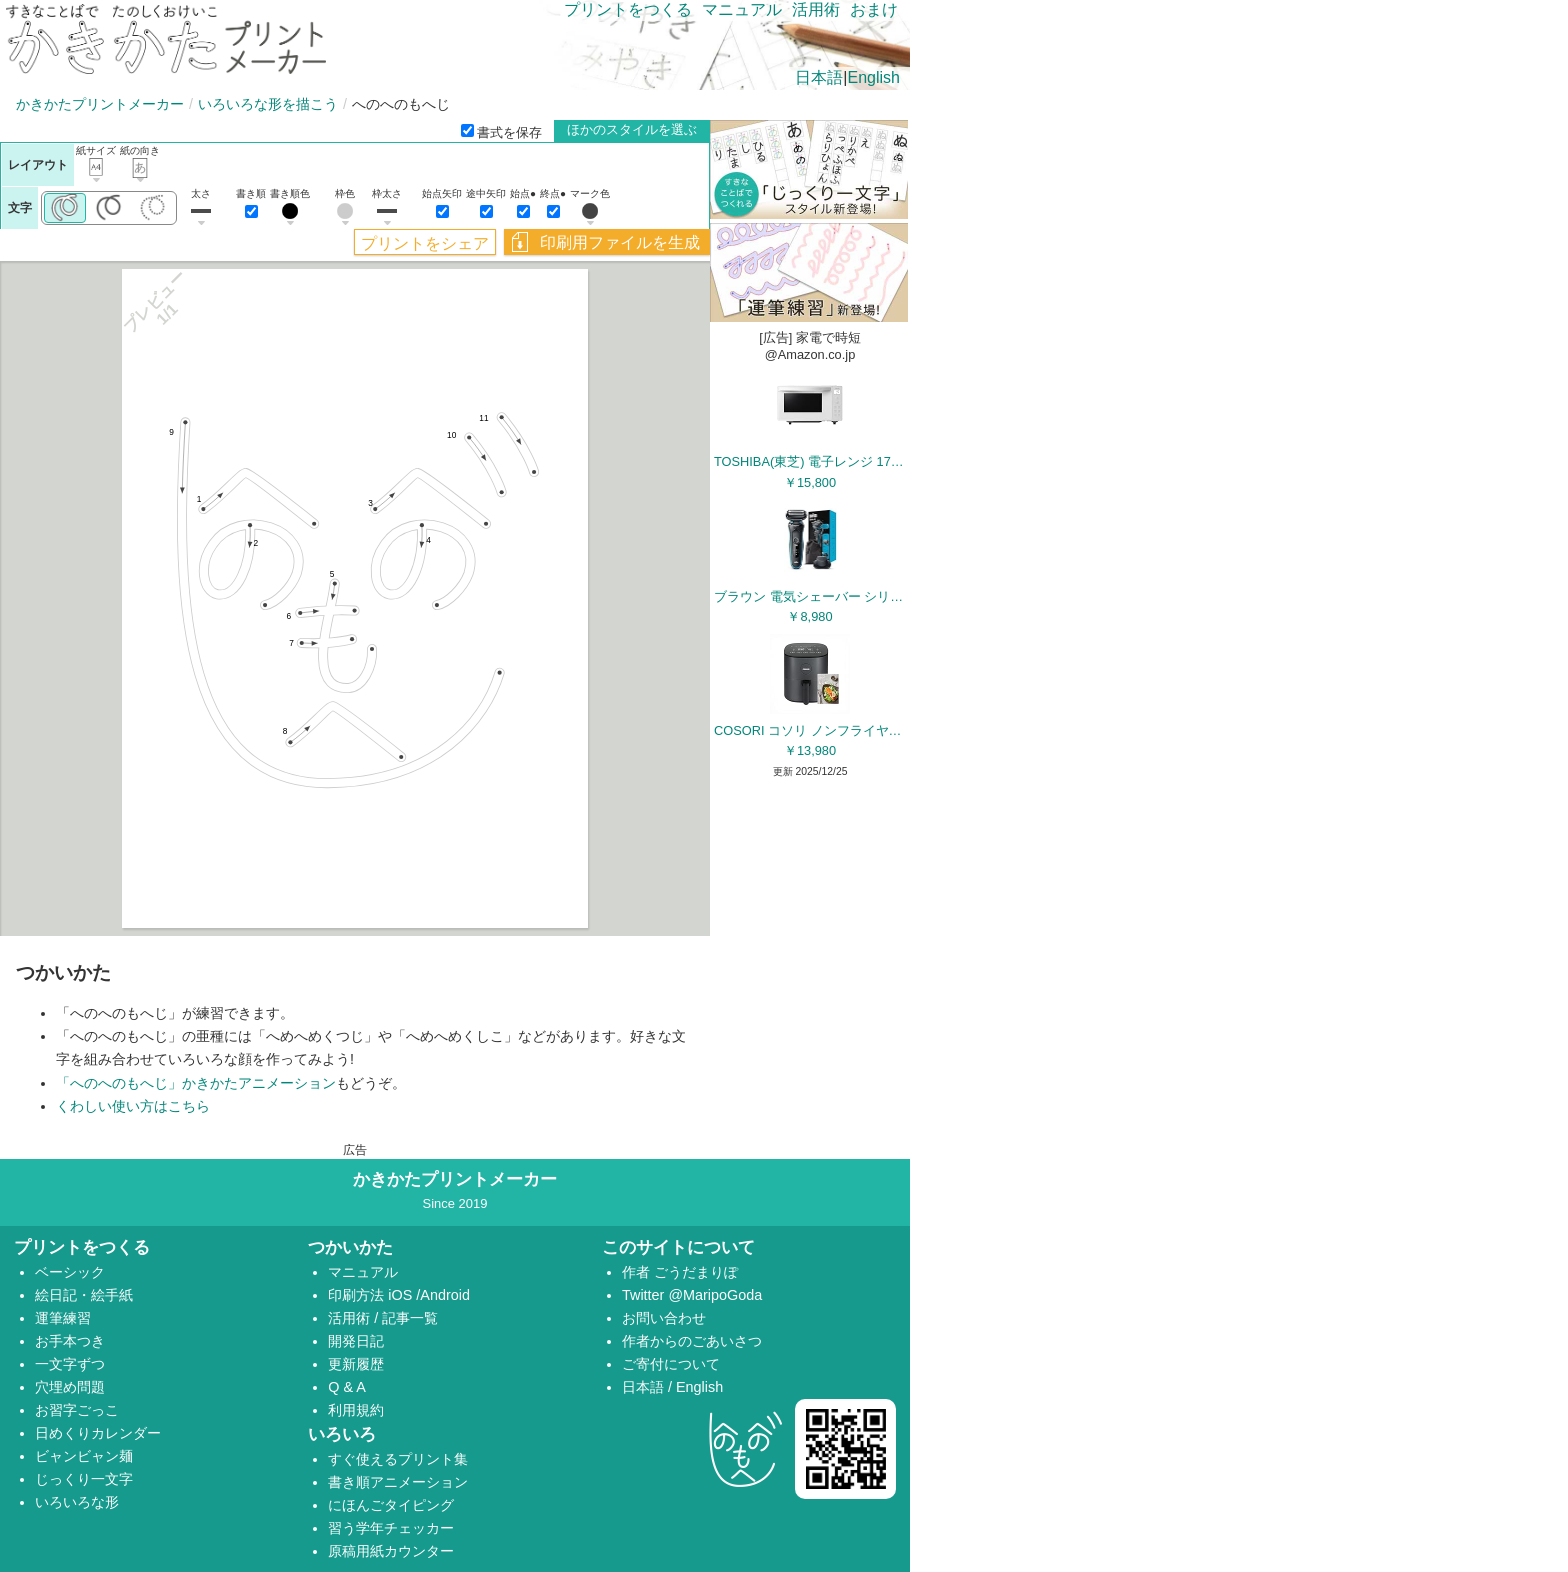 The image size is (1568, 1572). I want to click on いろいろな形を描こう, so click(268, 104).